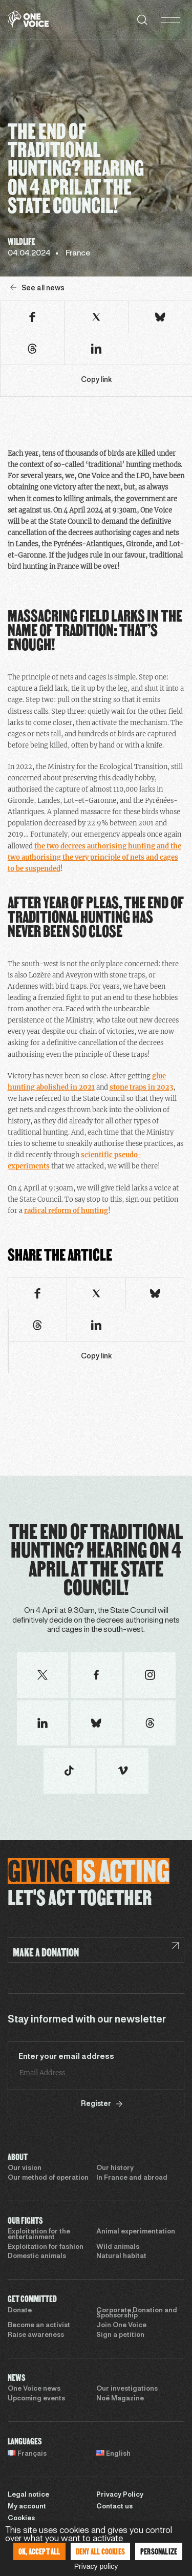 The height and width of the screenshot is (2576, 192). What do you see at coordinates (48, 2178) in the screenshot?
I see `Our method of operation` at bounding box center [48, 2178].